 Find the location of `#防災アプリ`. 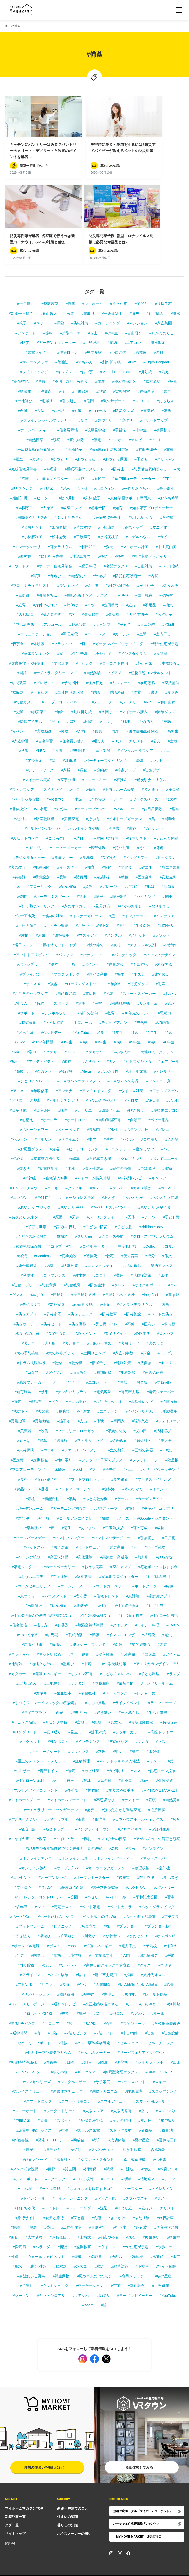

#防災アプリ is located at coordinates (26, 1304).